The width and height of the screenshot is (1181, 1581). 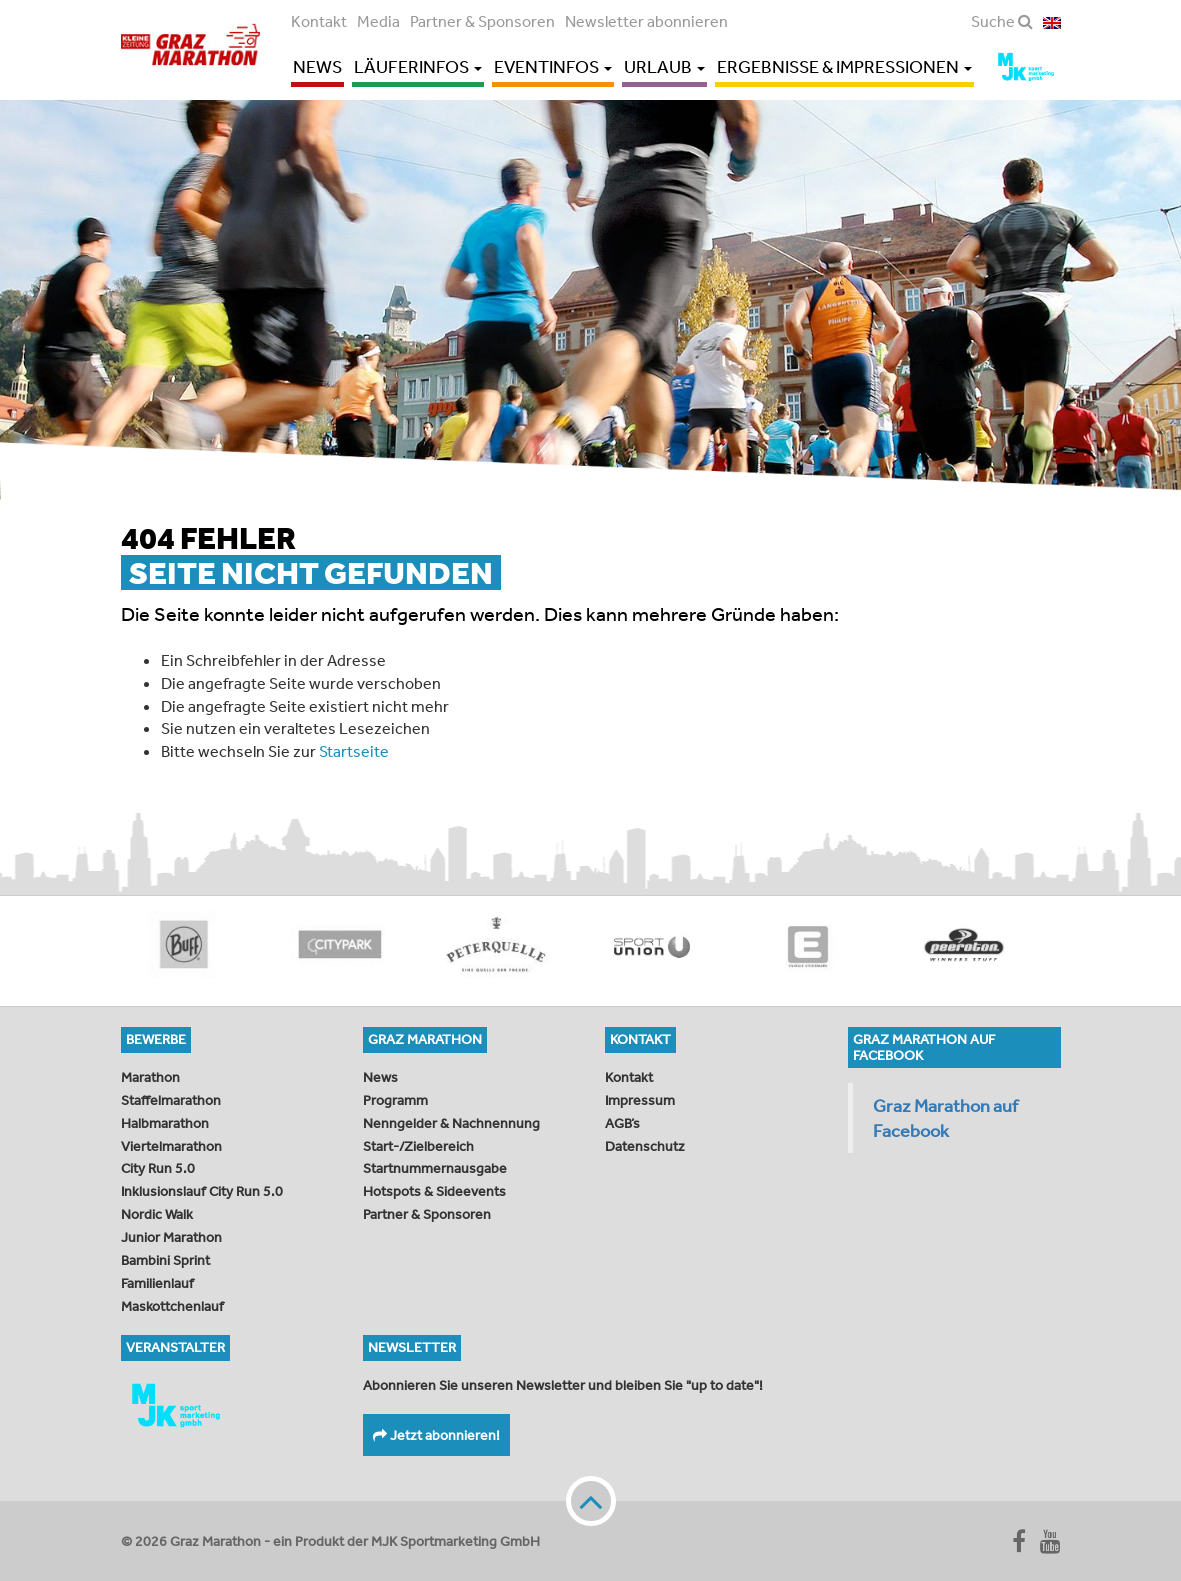 I want to click on Kontakt, so click(x=319, y=21).